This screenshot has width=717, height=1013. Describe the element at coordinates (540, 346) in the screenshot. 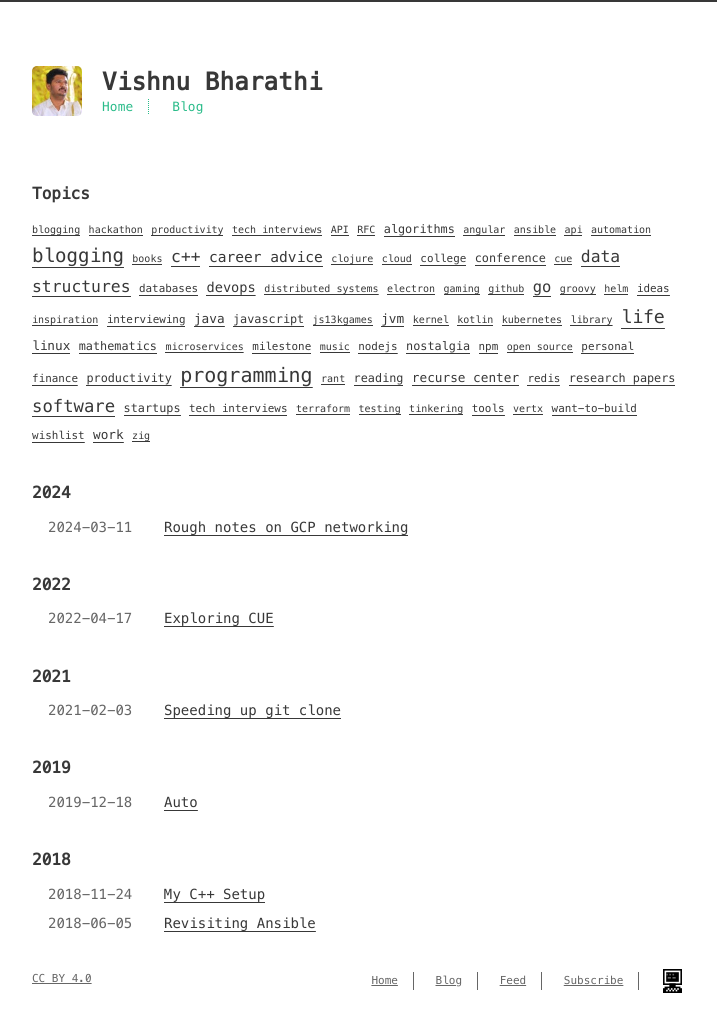

I see `open source` at that location.